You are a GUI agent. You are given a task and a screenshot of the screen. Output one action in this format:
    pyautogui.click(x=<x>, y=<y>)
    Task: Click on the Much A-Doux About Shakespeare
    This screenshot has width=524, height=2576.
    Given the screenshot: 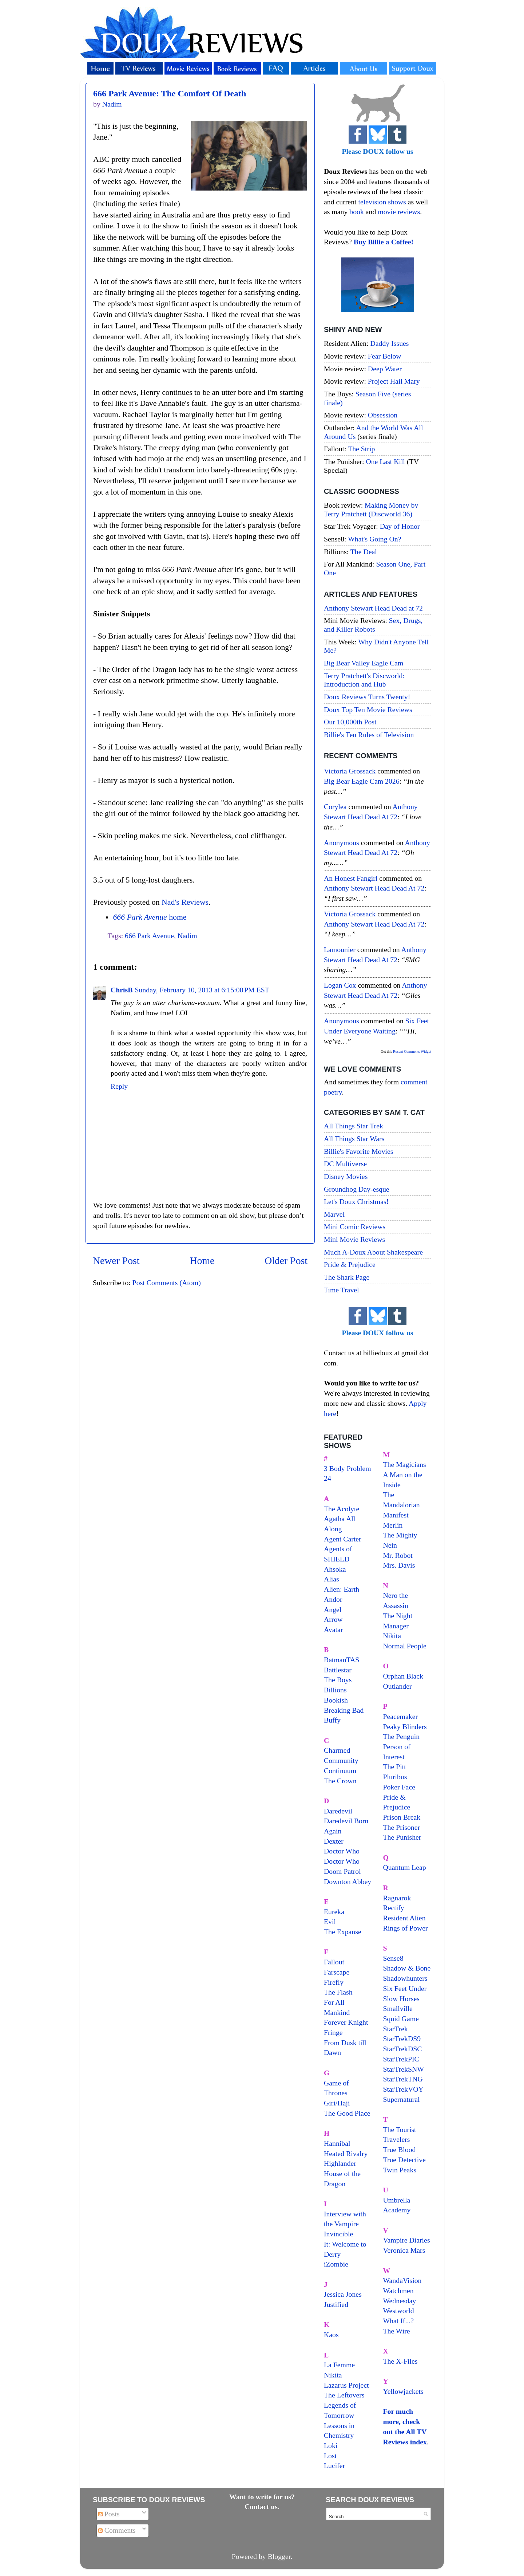 What is the action you would take?
    pyautogui.click(x=373, y=1252)
    